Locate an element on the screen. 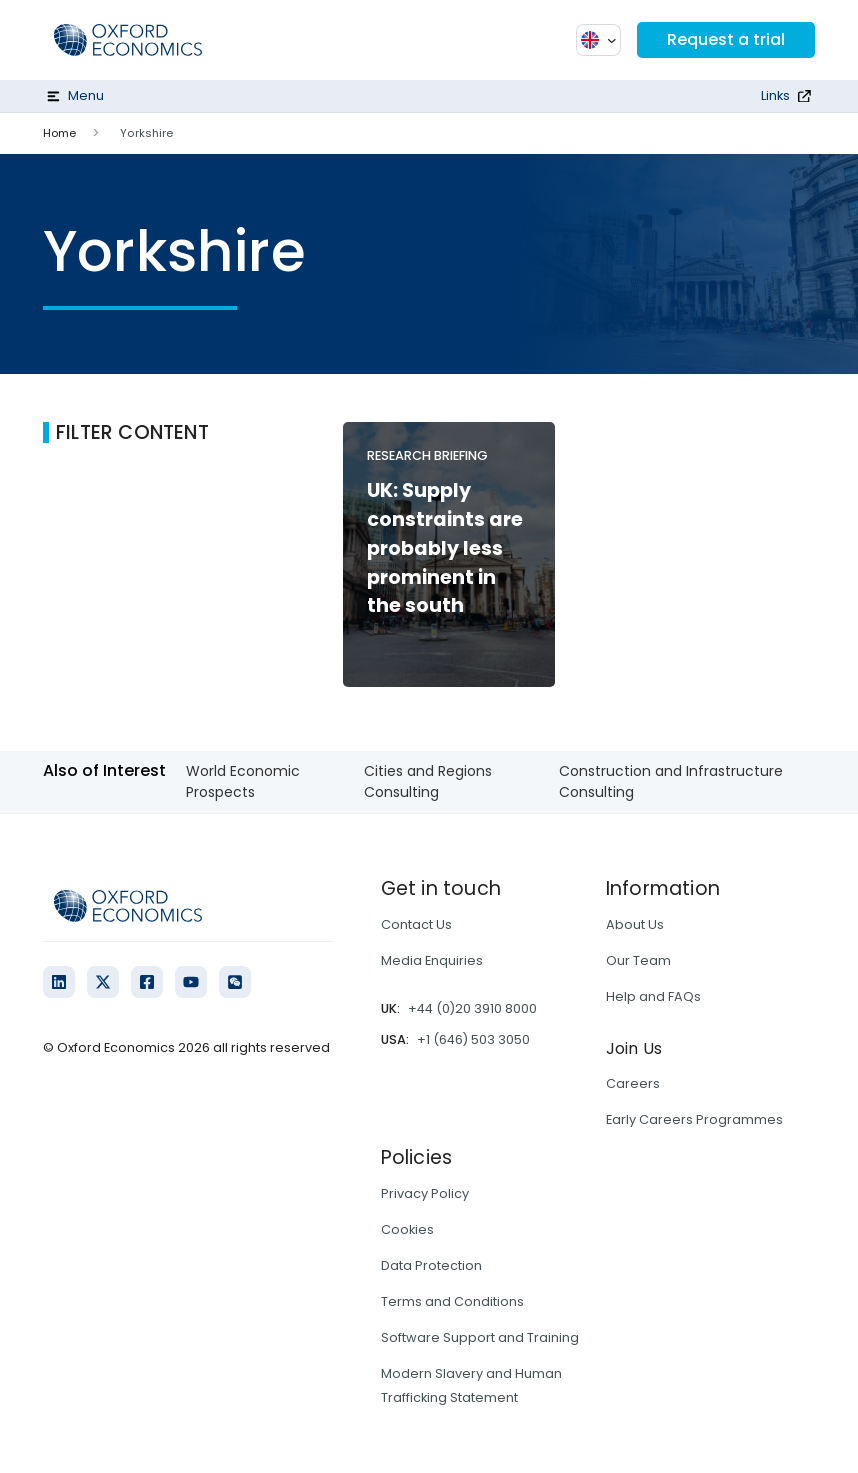 The width and height of the screenshot is (858, 1473). Help and FAQs is located at coordinates (653, 996).